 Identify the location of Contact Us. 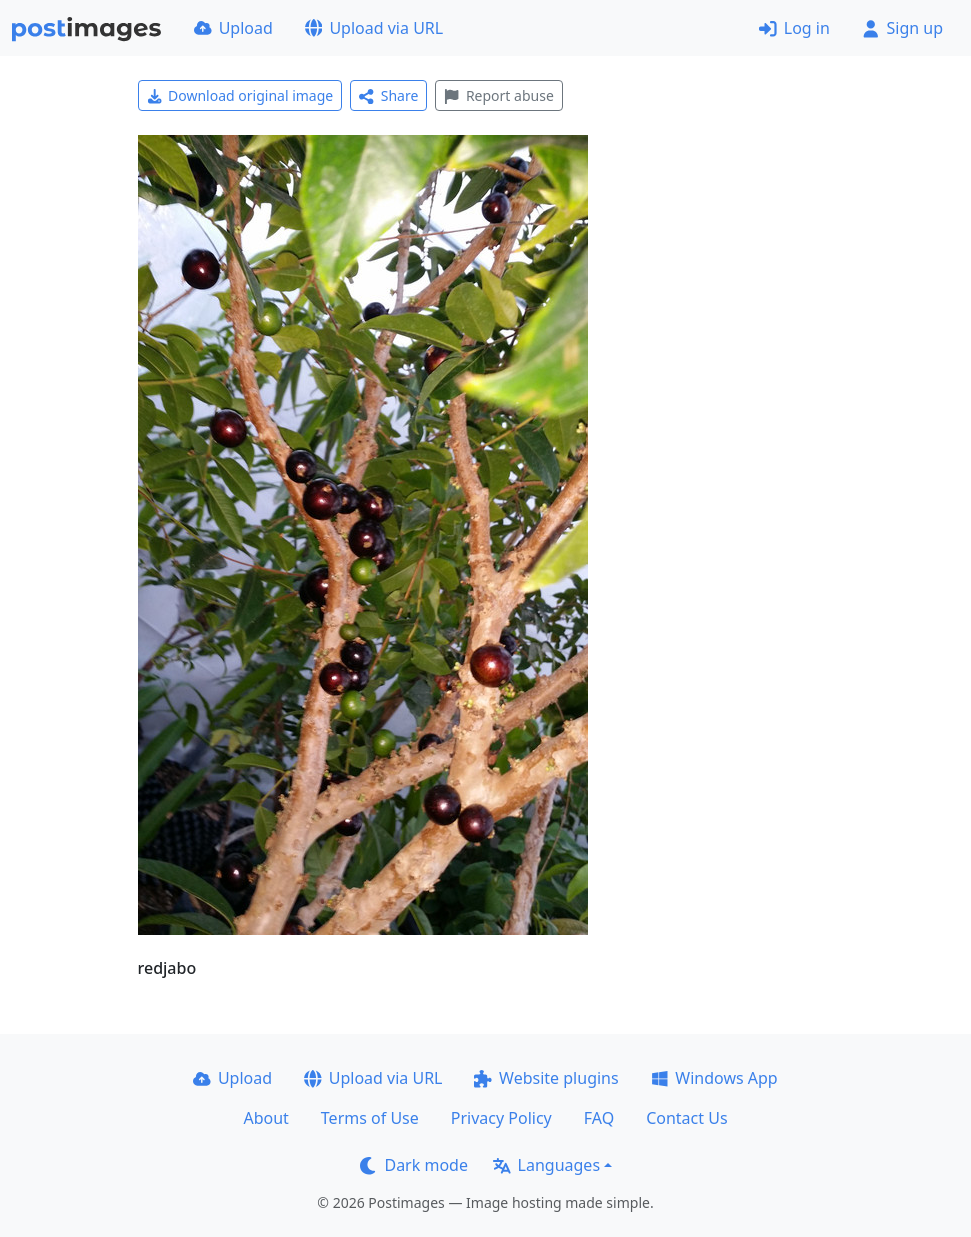
(686, 1118).